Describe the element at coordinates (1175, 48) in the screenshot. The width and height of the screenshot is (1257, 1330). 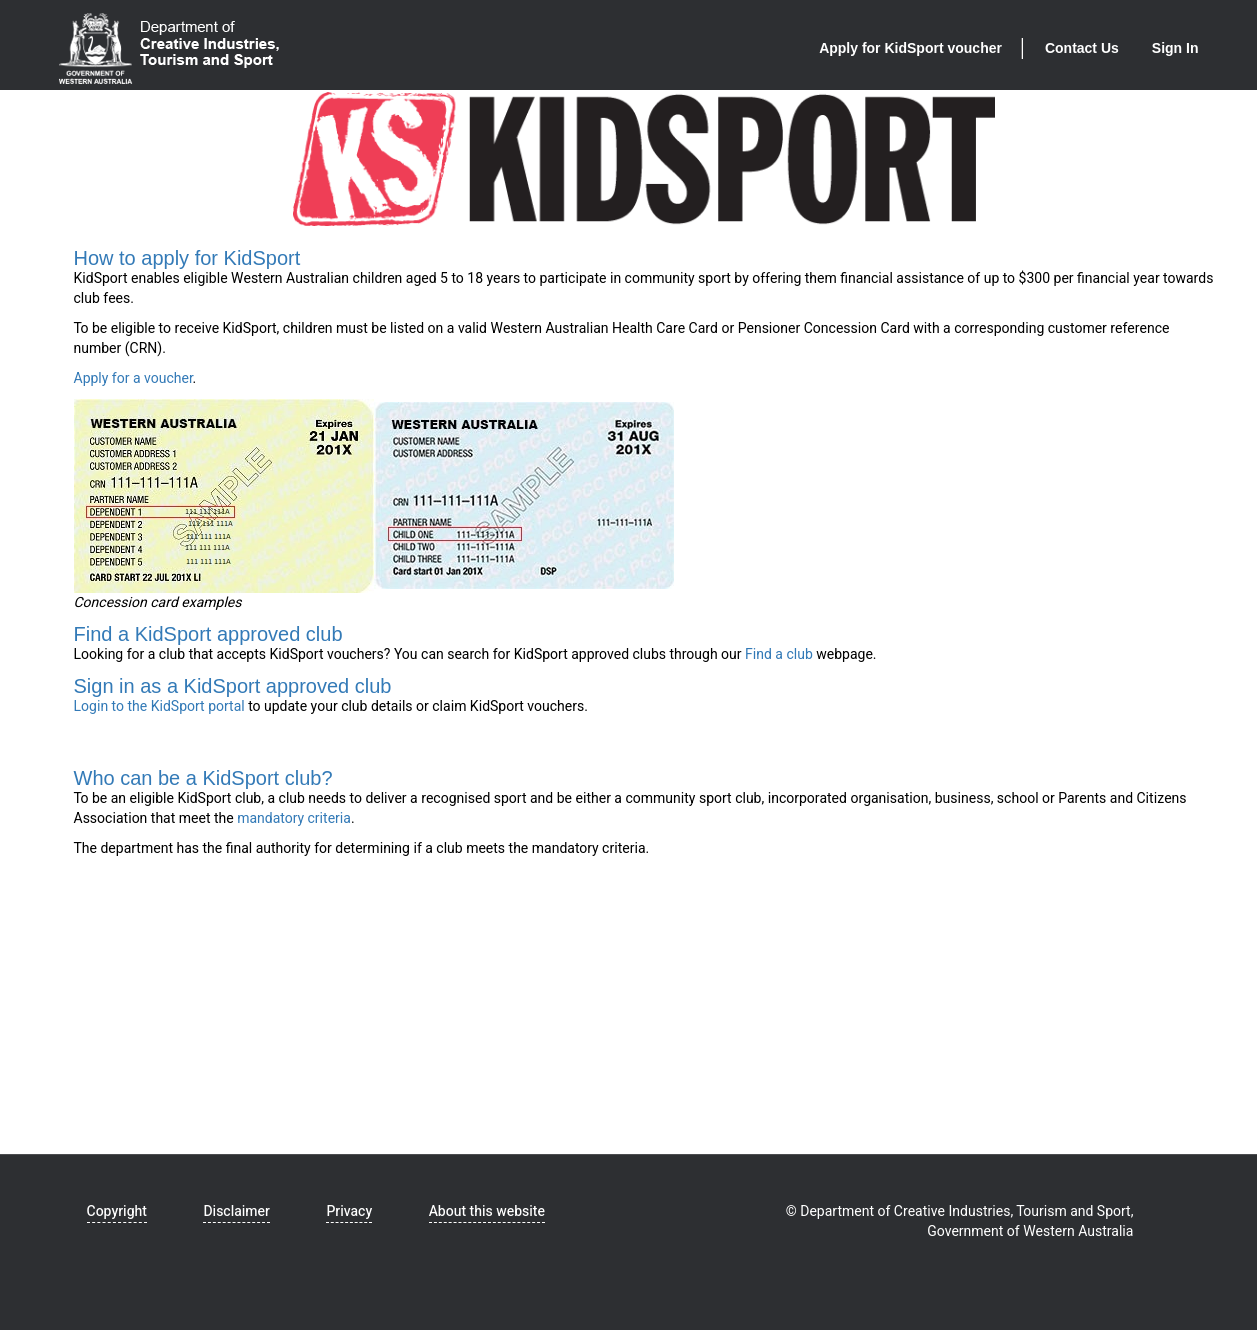
I see `Sign In` at that location.